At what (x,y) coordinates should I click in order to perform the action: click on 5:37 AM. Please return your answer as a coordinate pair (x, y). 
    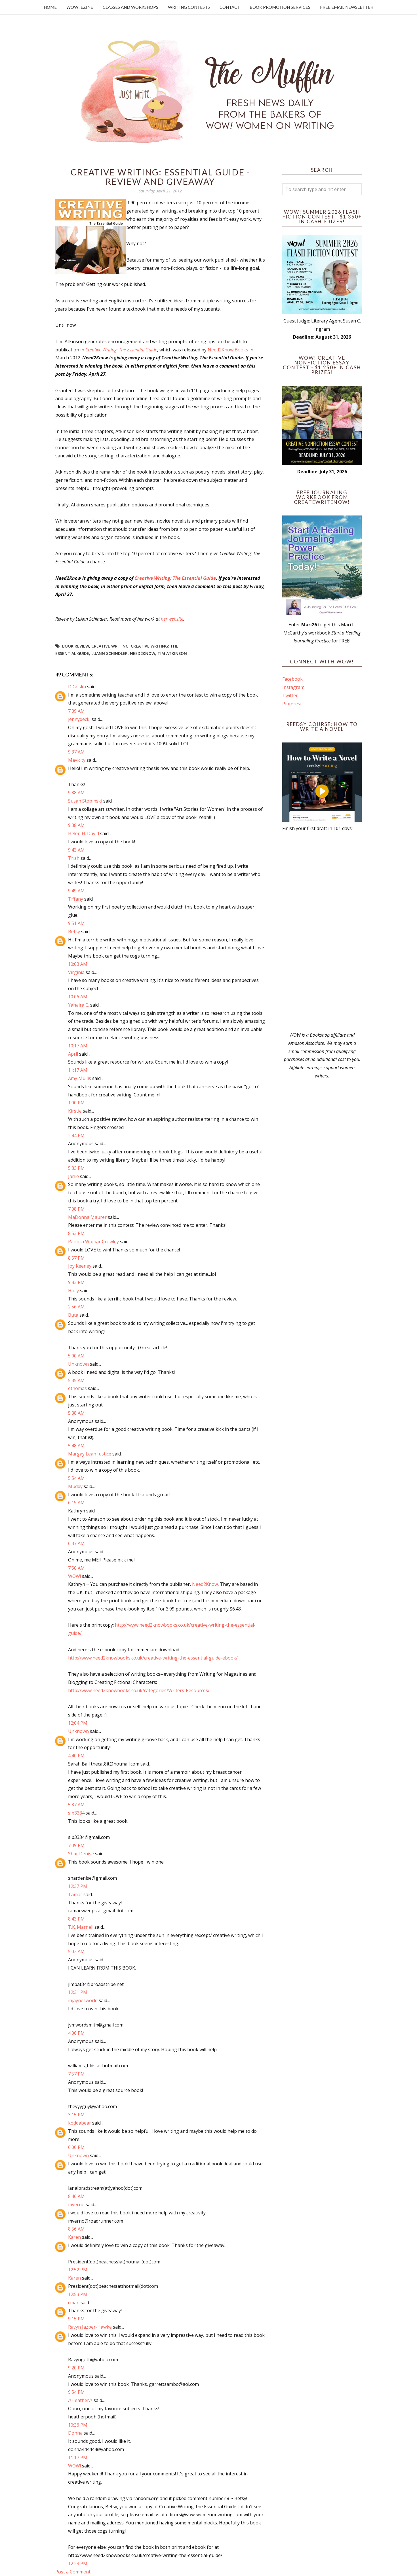
    Looking at the image, I should click on (76, 1804).